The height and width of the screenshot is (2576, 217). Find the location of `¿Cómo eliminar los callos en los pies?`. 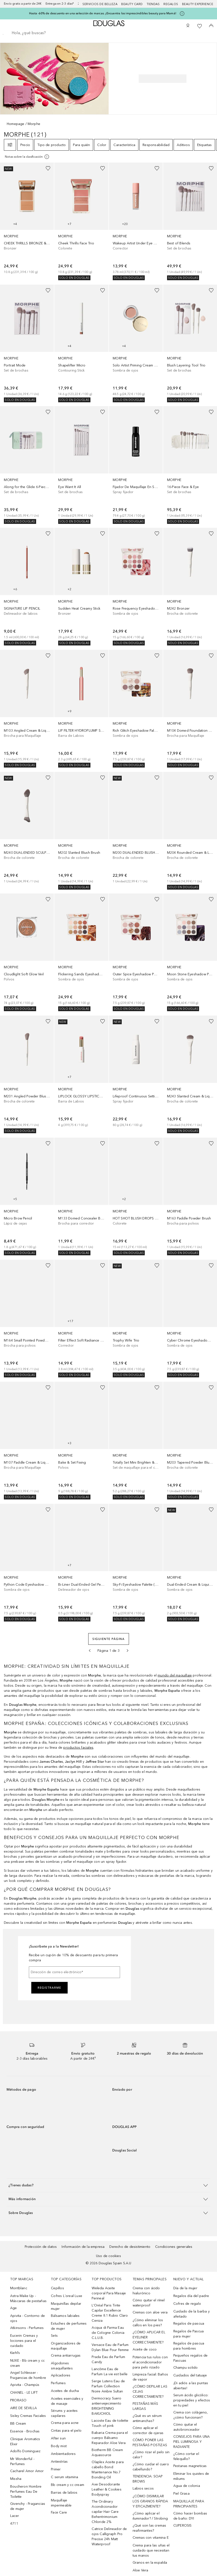

¿Cómo eliminar los callos en los pies? is located at coordinates (148, 2322).